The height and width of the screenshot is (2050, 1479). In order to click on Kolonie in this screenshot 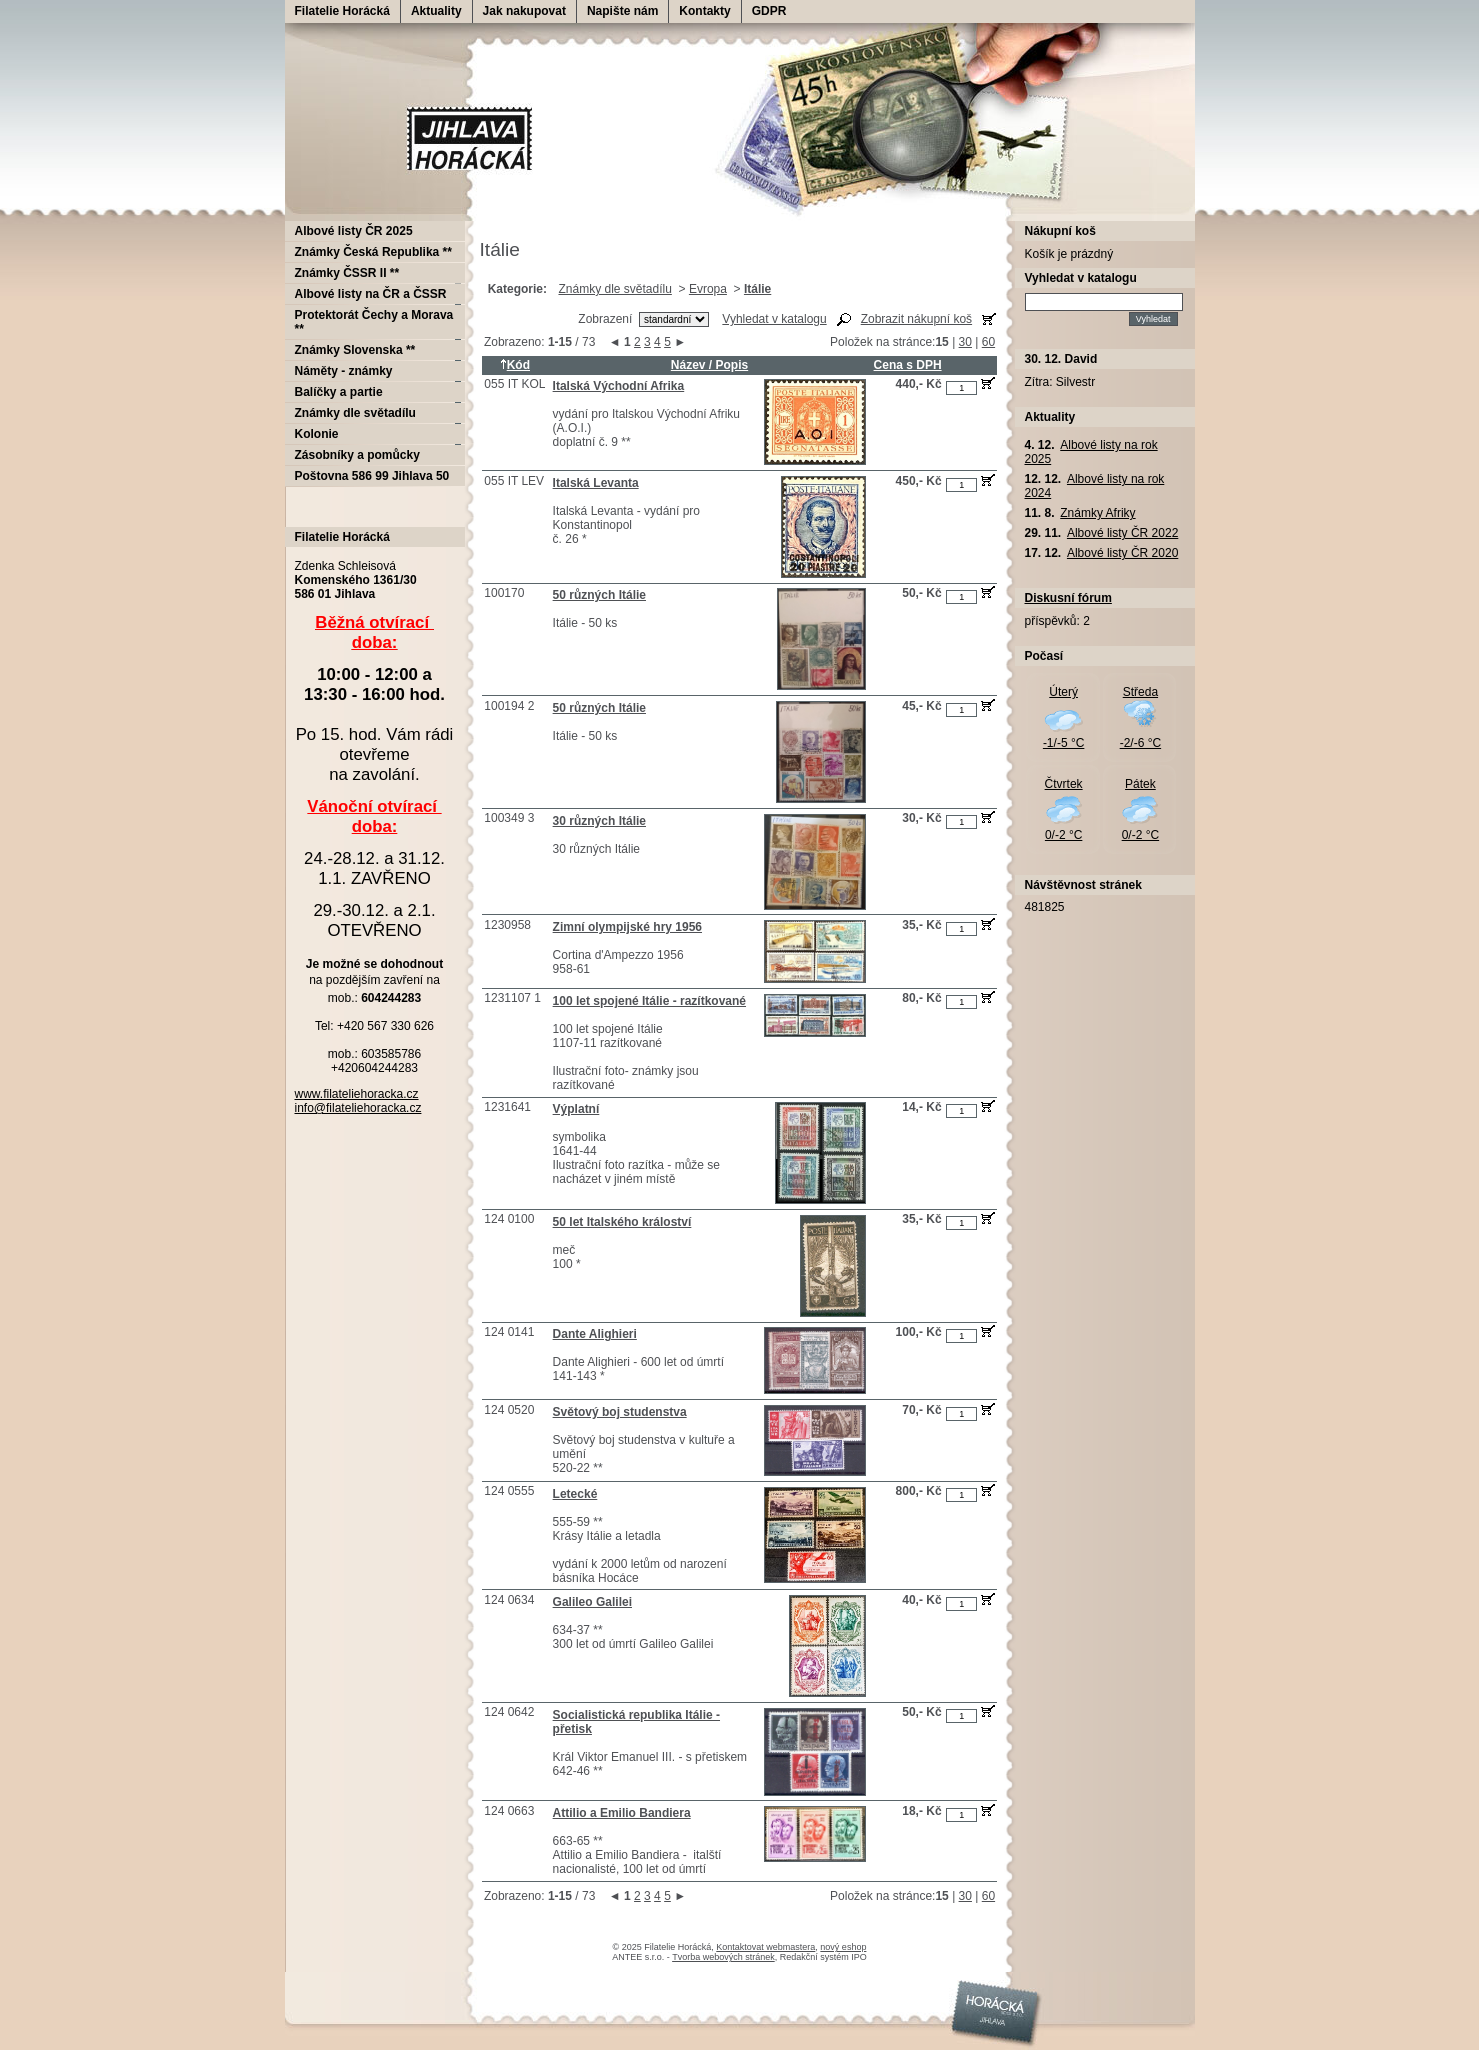, I will do `click(317, 434)`.